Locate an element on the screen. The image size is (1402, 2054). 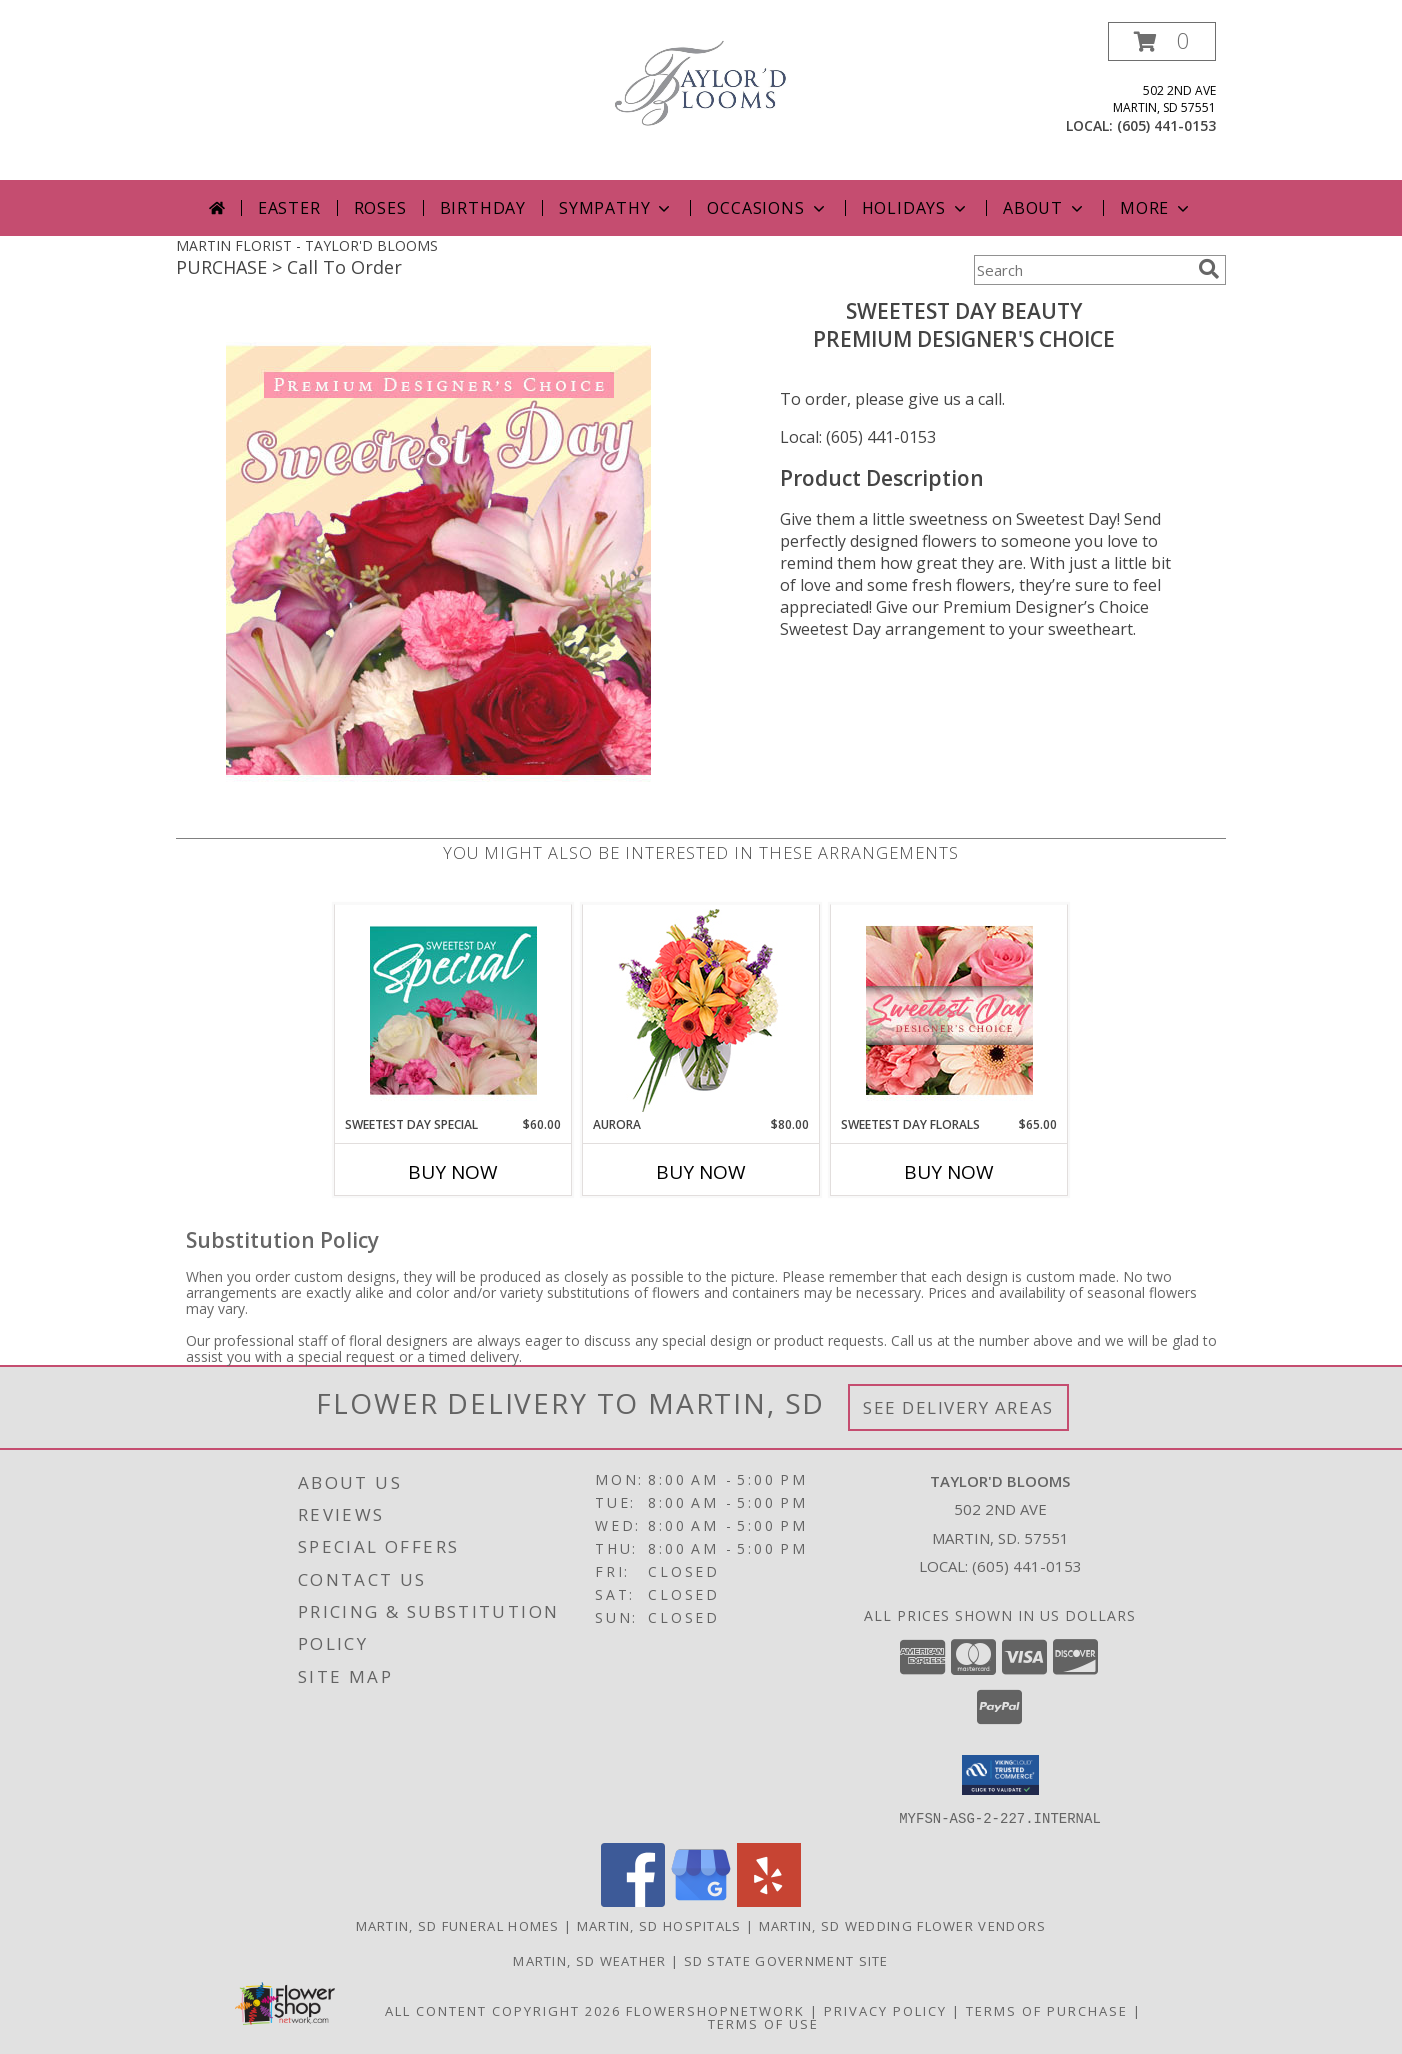
[TAYLOR'D BLOOMS] is located at coordinates (701, 81).